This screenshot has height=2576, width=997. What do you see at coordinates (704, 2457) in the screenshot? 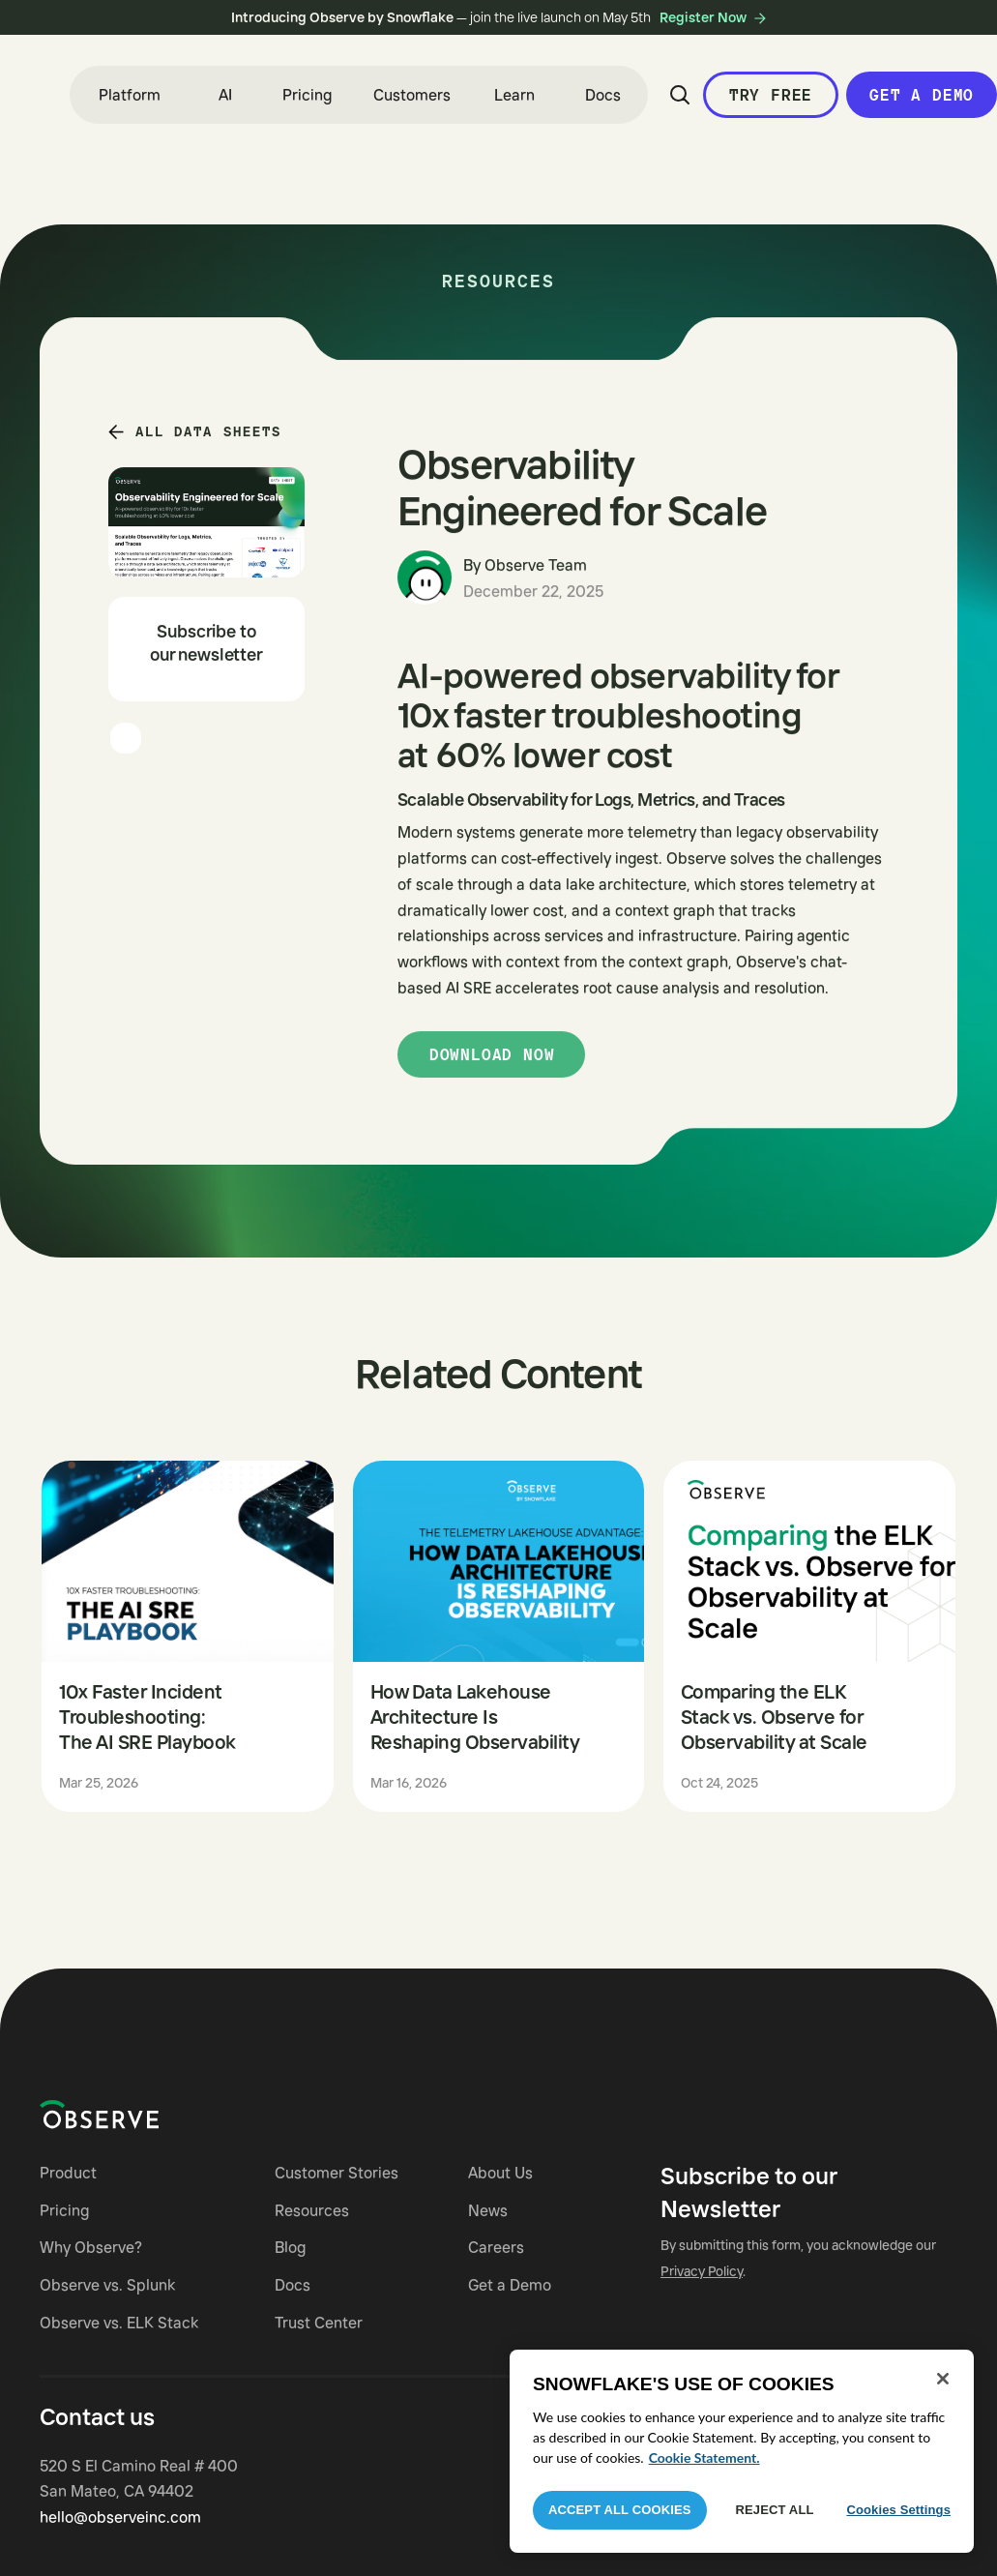
I see `Cookie Statement. [More information about your privacy, opens in a new tab]` at bounding box center [704, 2457].